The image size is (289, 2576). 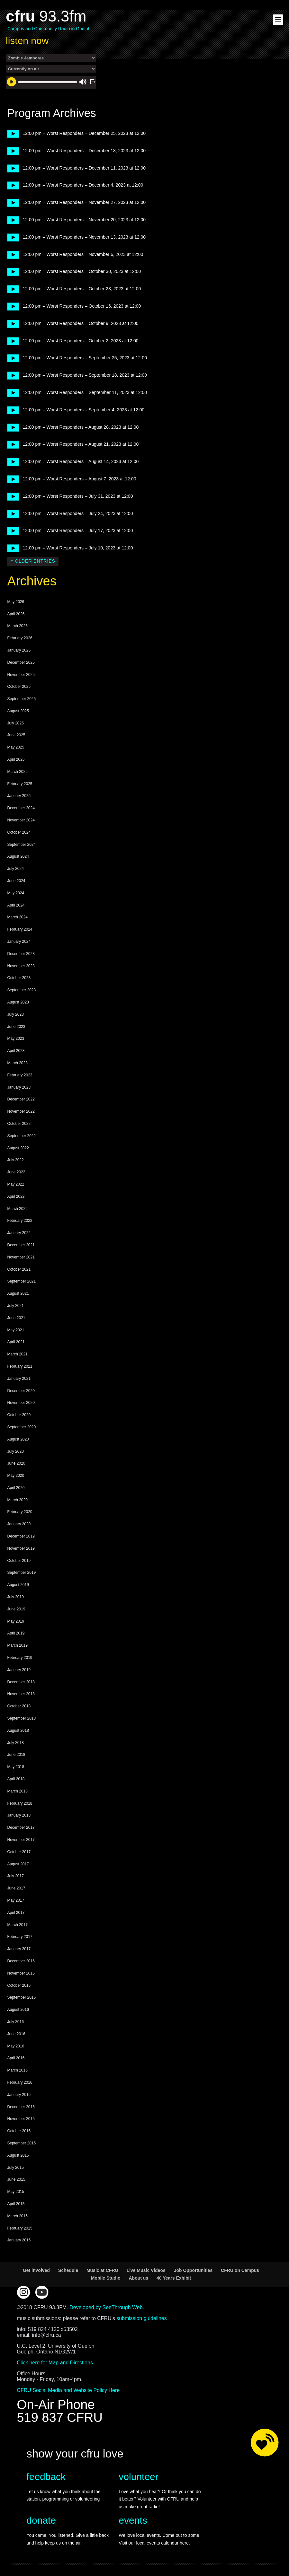 What do you see at coordinates (138, 2476) in the screenshot?
I see `volunteer` at bounding box center [138, 2476].